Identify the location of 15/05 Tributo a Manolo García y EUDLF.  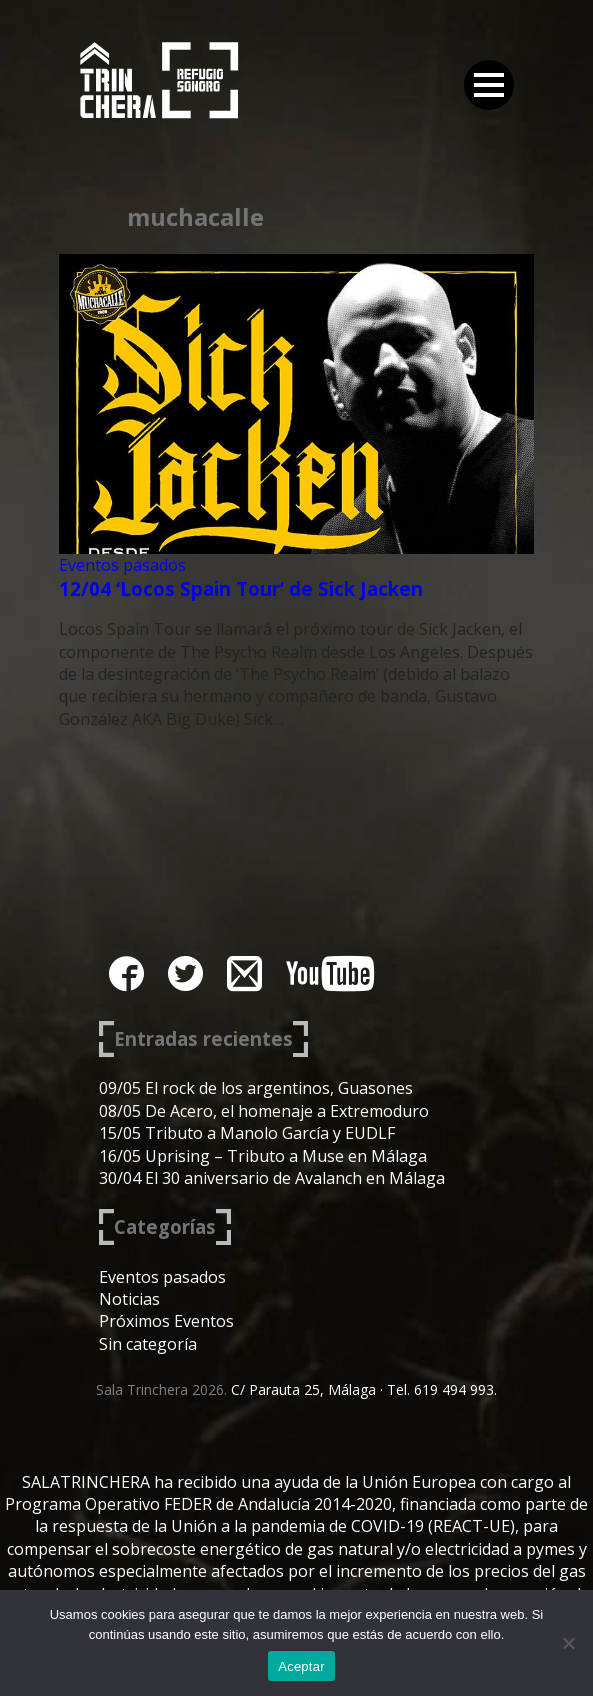
(247, 1133).